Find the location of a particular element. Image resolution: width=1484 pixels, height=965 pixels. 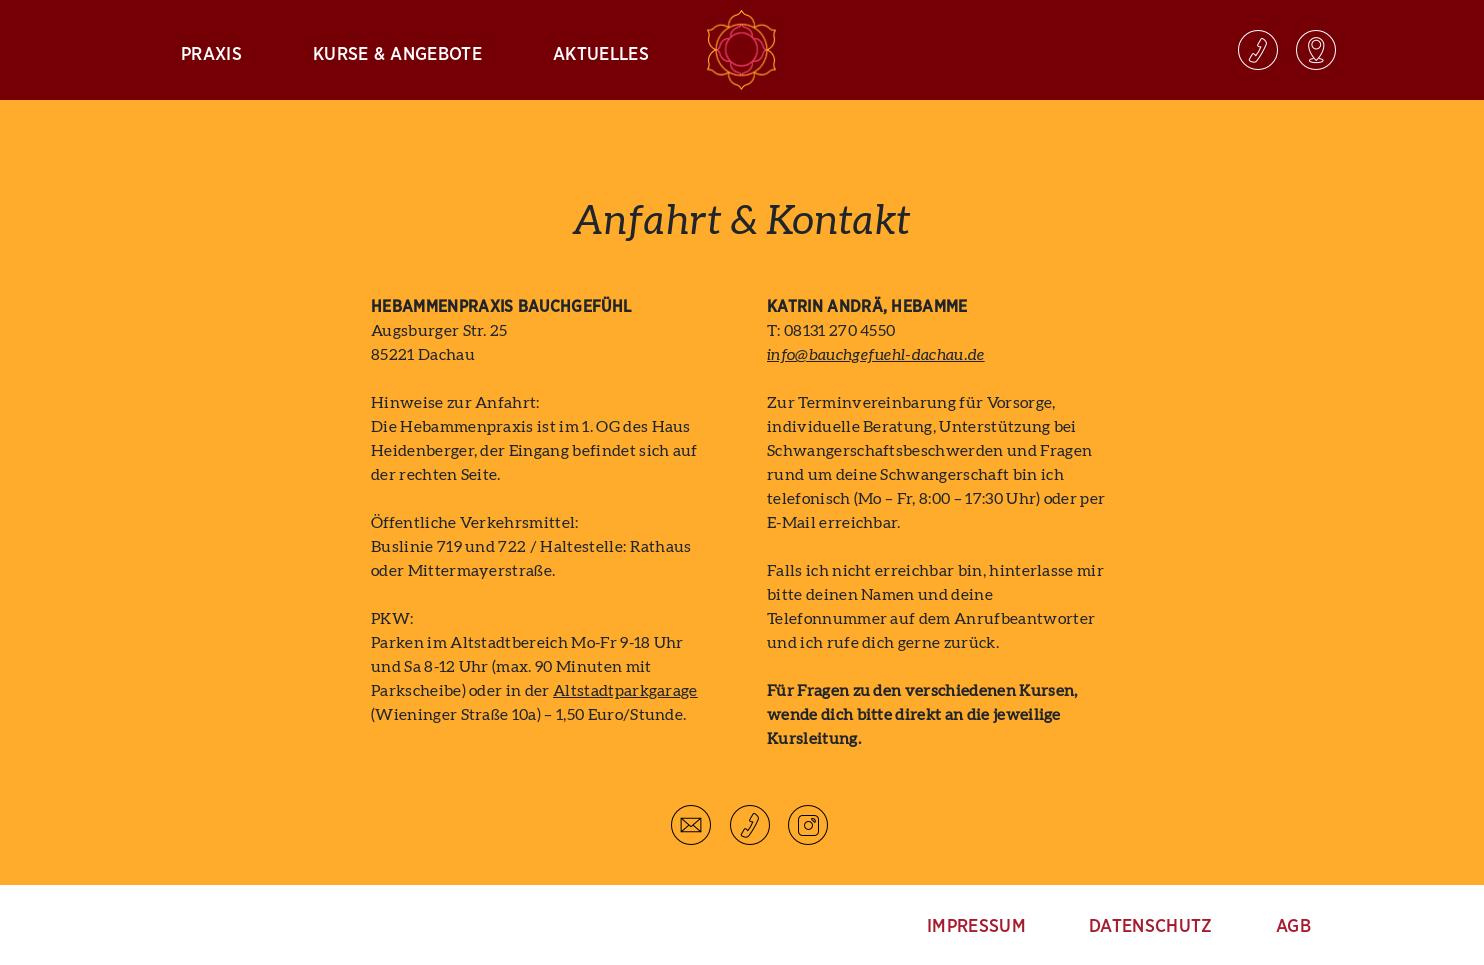

info@bauchgefuehl-dachau.de is located at coordinates (876, 355).